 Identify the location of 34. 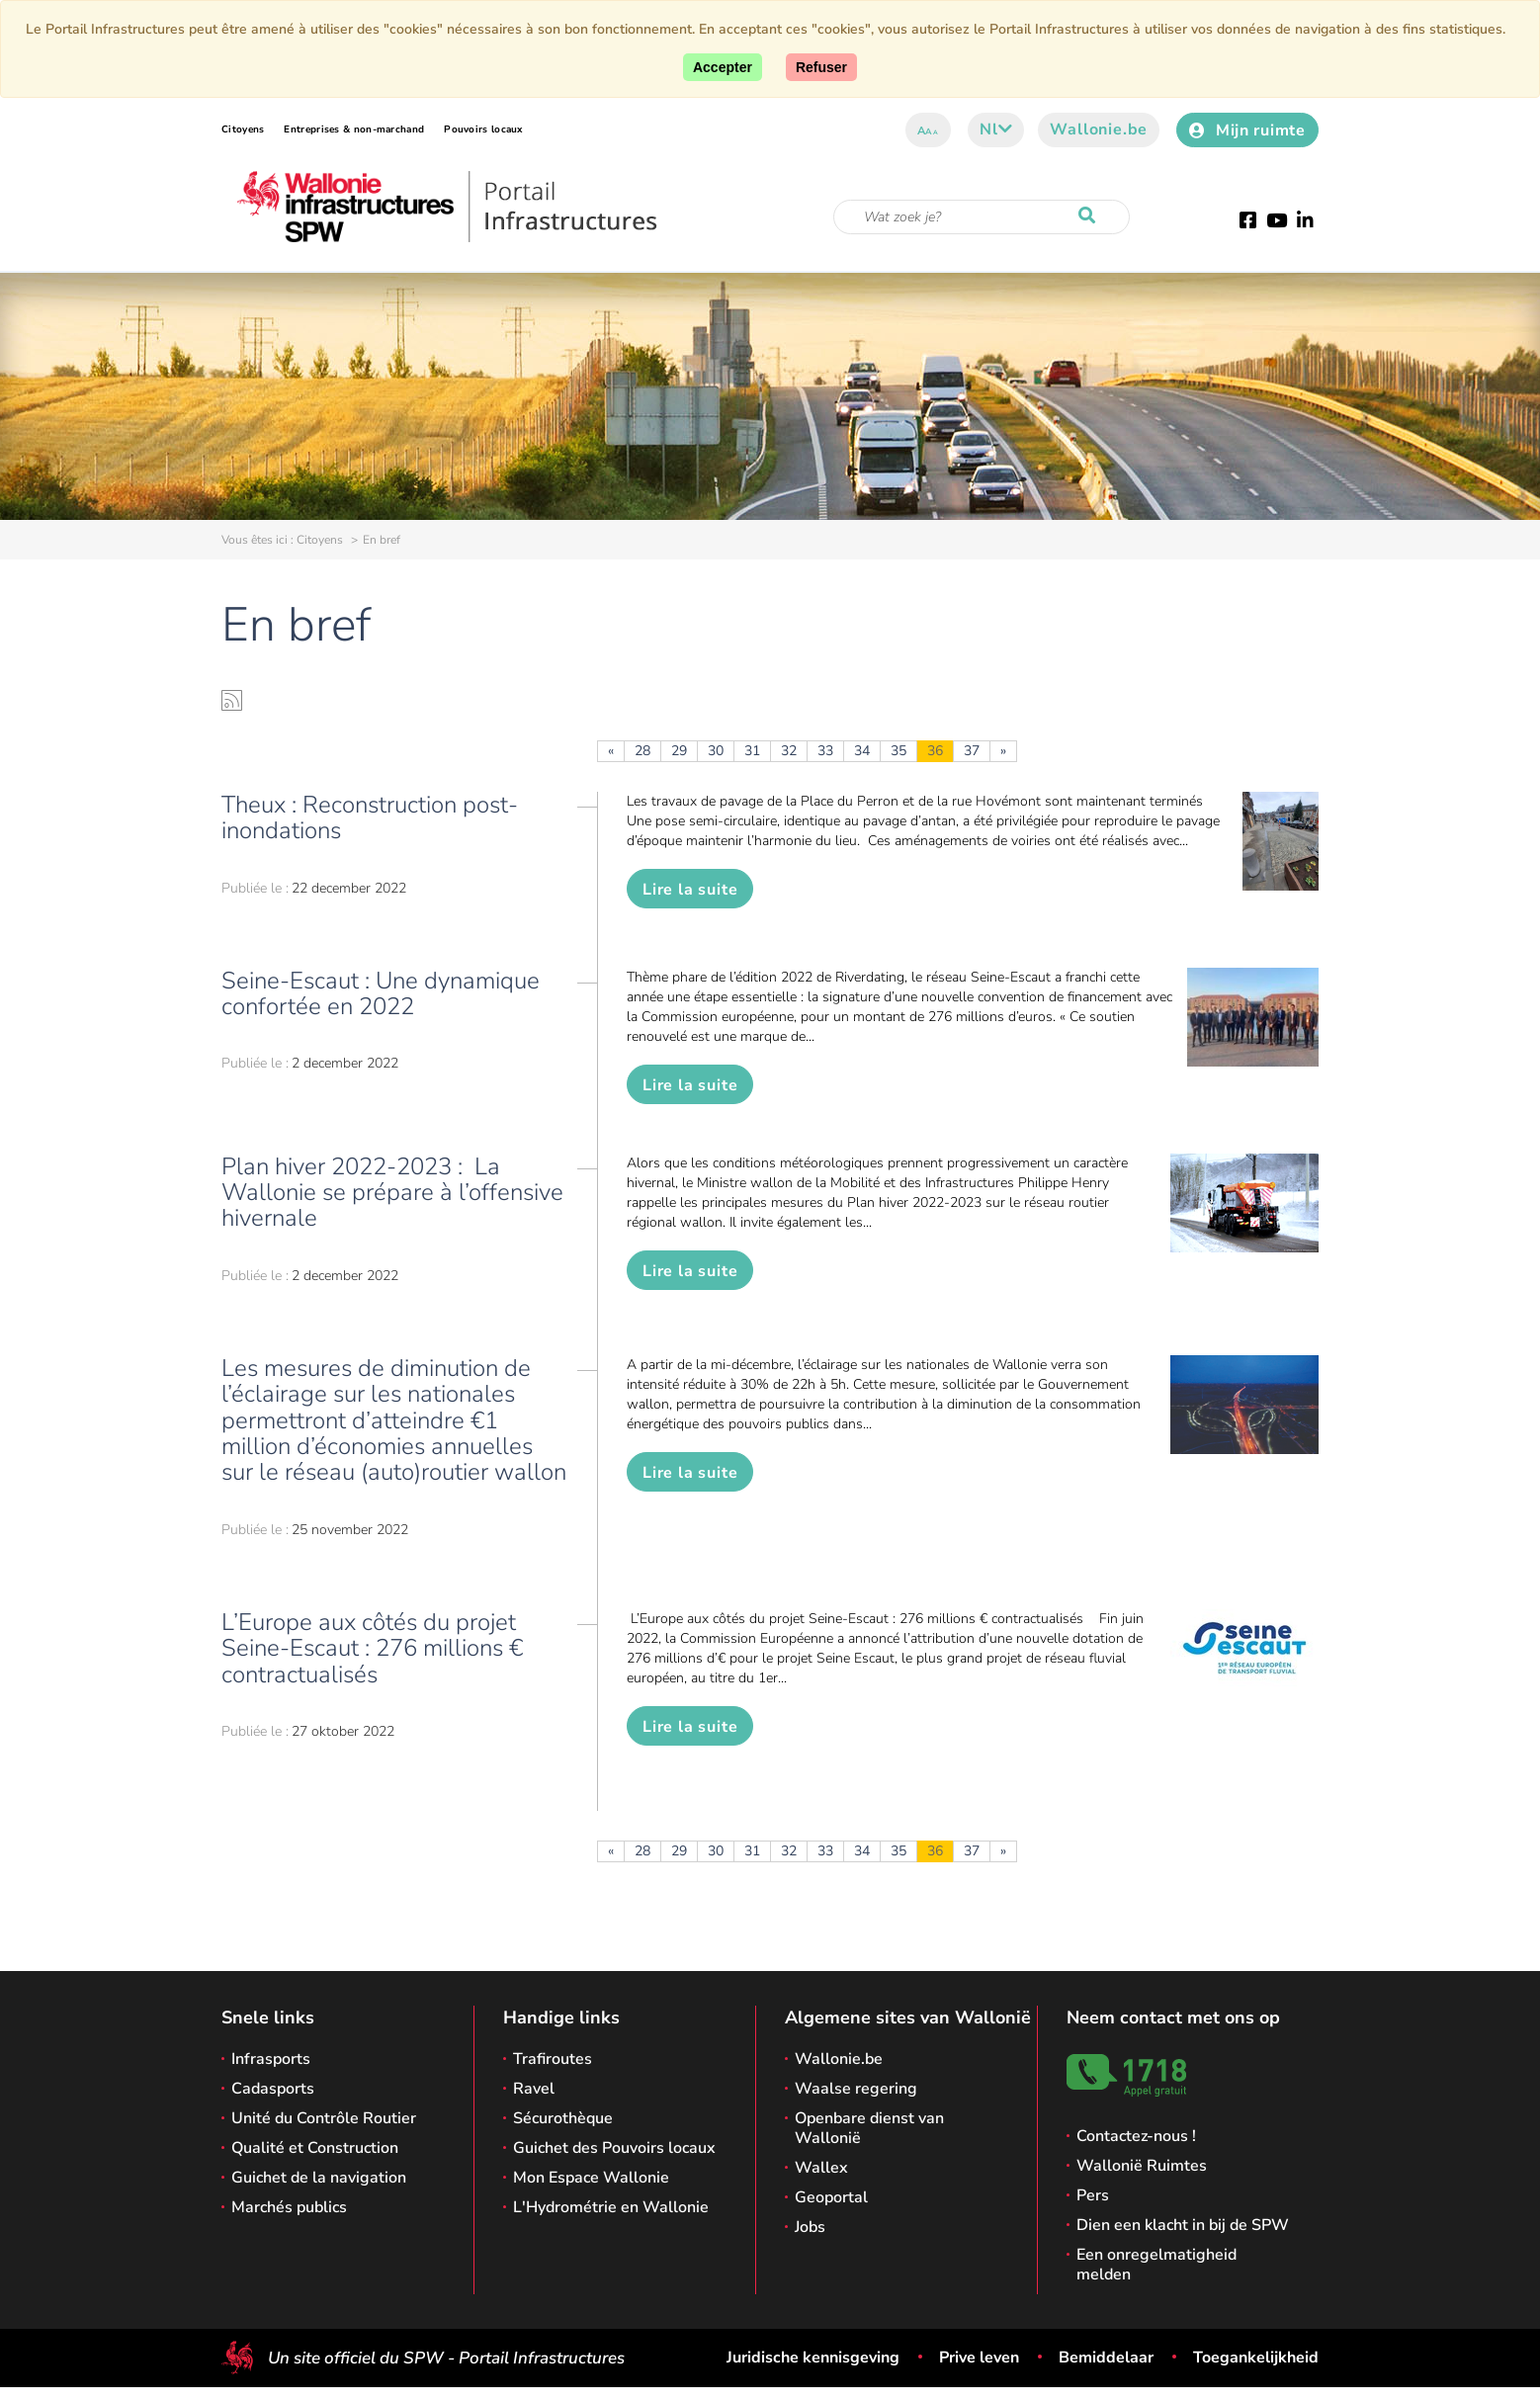
(862, 750).